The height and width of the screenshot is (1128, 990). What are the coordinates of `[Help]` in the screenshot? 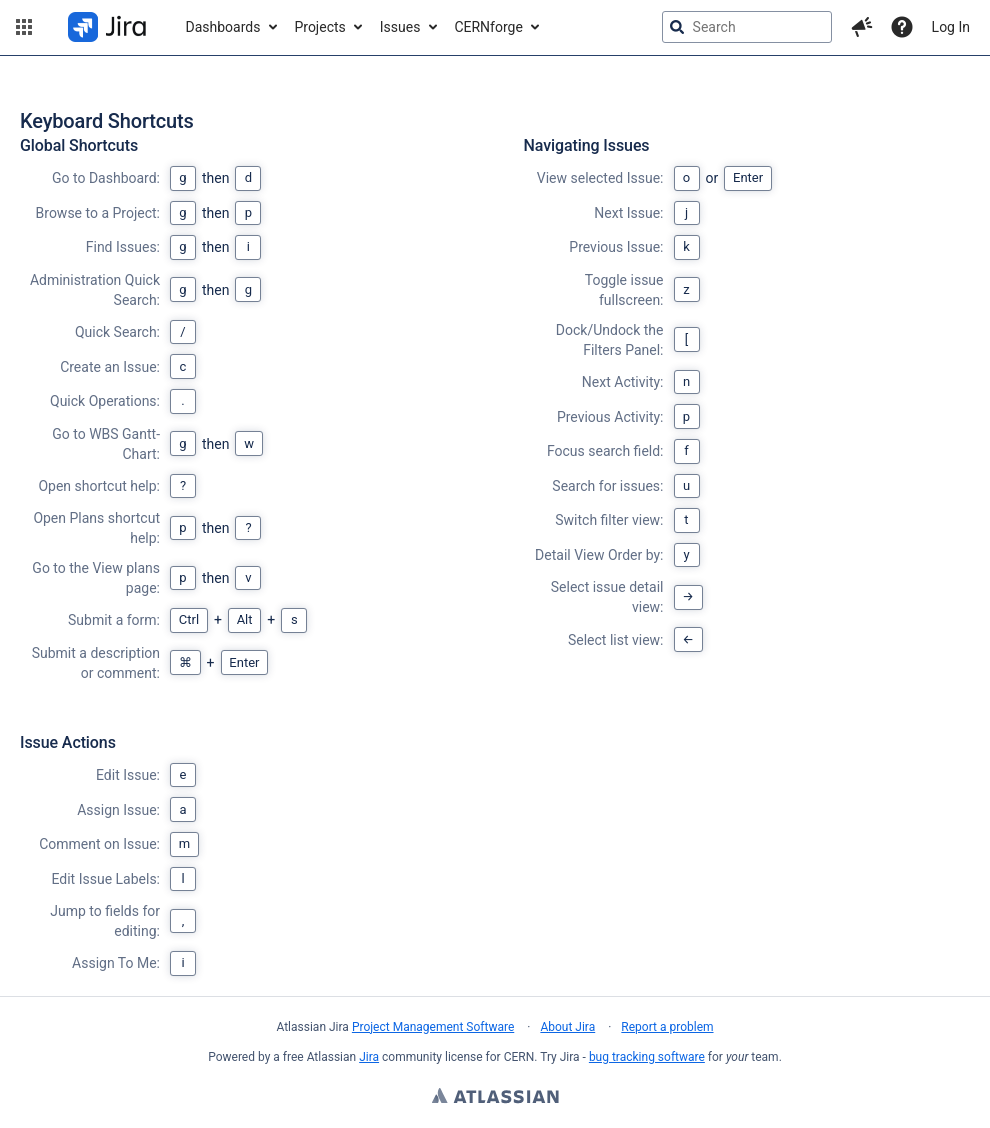 It's located at (902, 27).